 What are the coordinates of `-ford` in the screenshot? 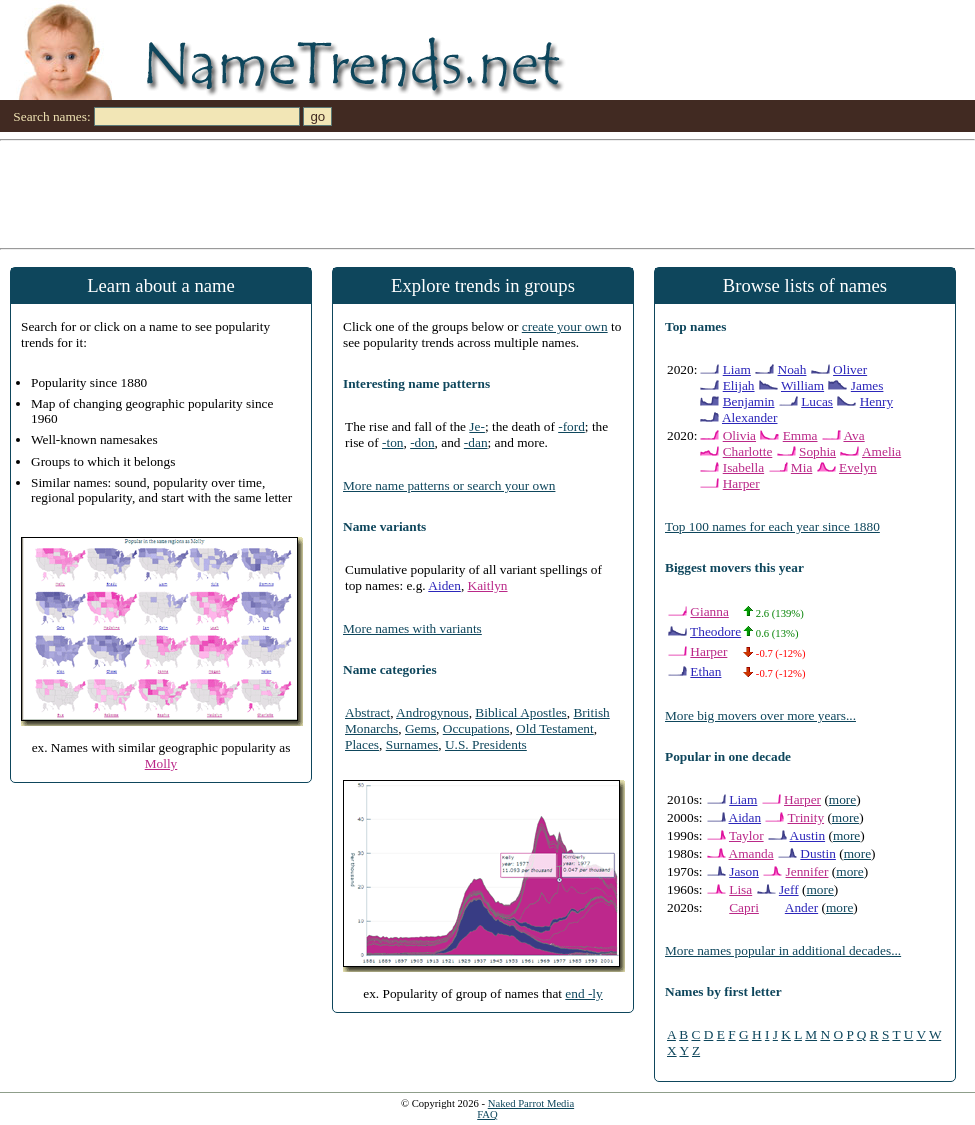 It's located at (571, 426).